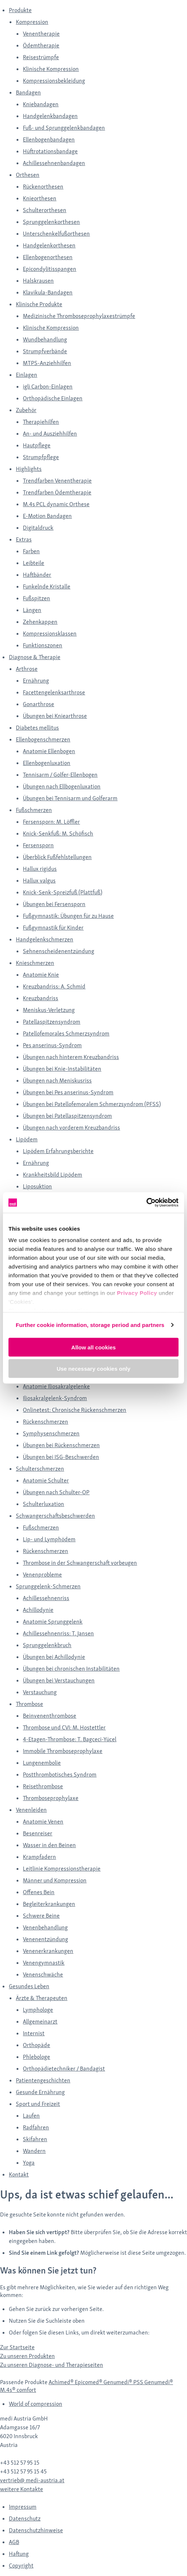  Describe the element at coordinates (42, 1763) in the screenshot. I see `Lungenembolie` at that location.